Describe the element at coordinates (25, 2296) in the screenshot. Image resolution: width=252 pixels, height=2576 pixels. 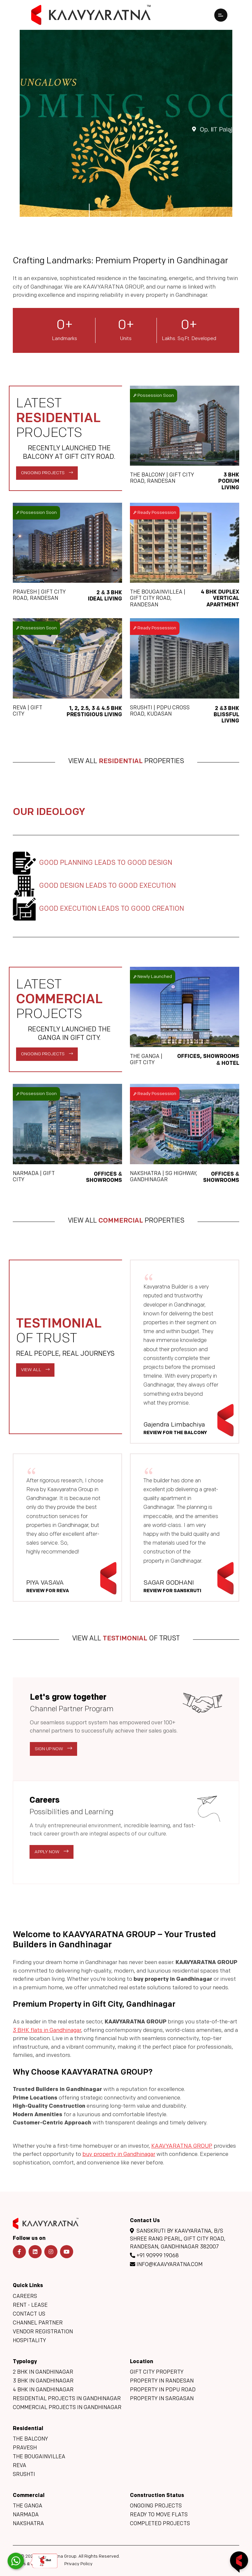
I see `Careers` at that location.